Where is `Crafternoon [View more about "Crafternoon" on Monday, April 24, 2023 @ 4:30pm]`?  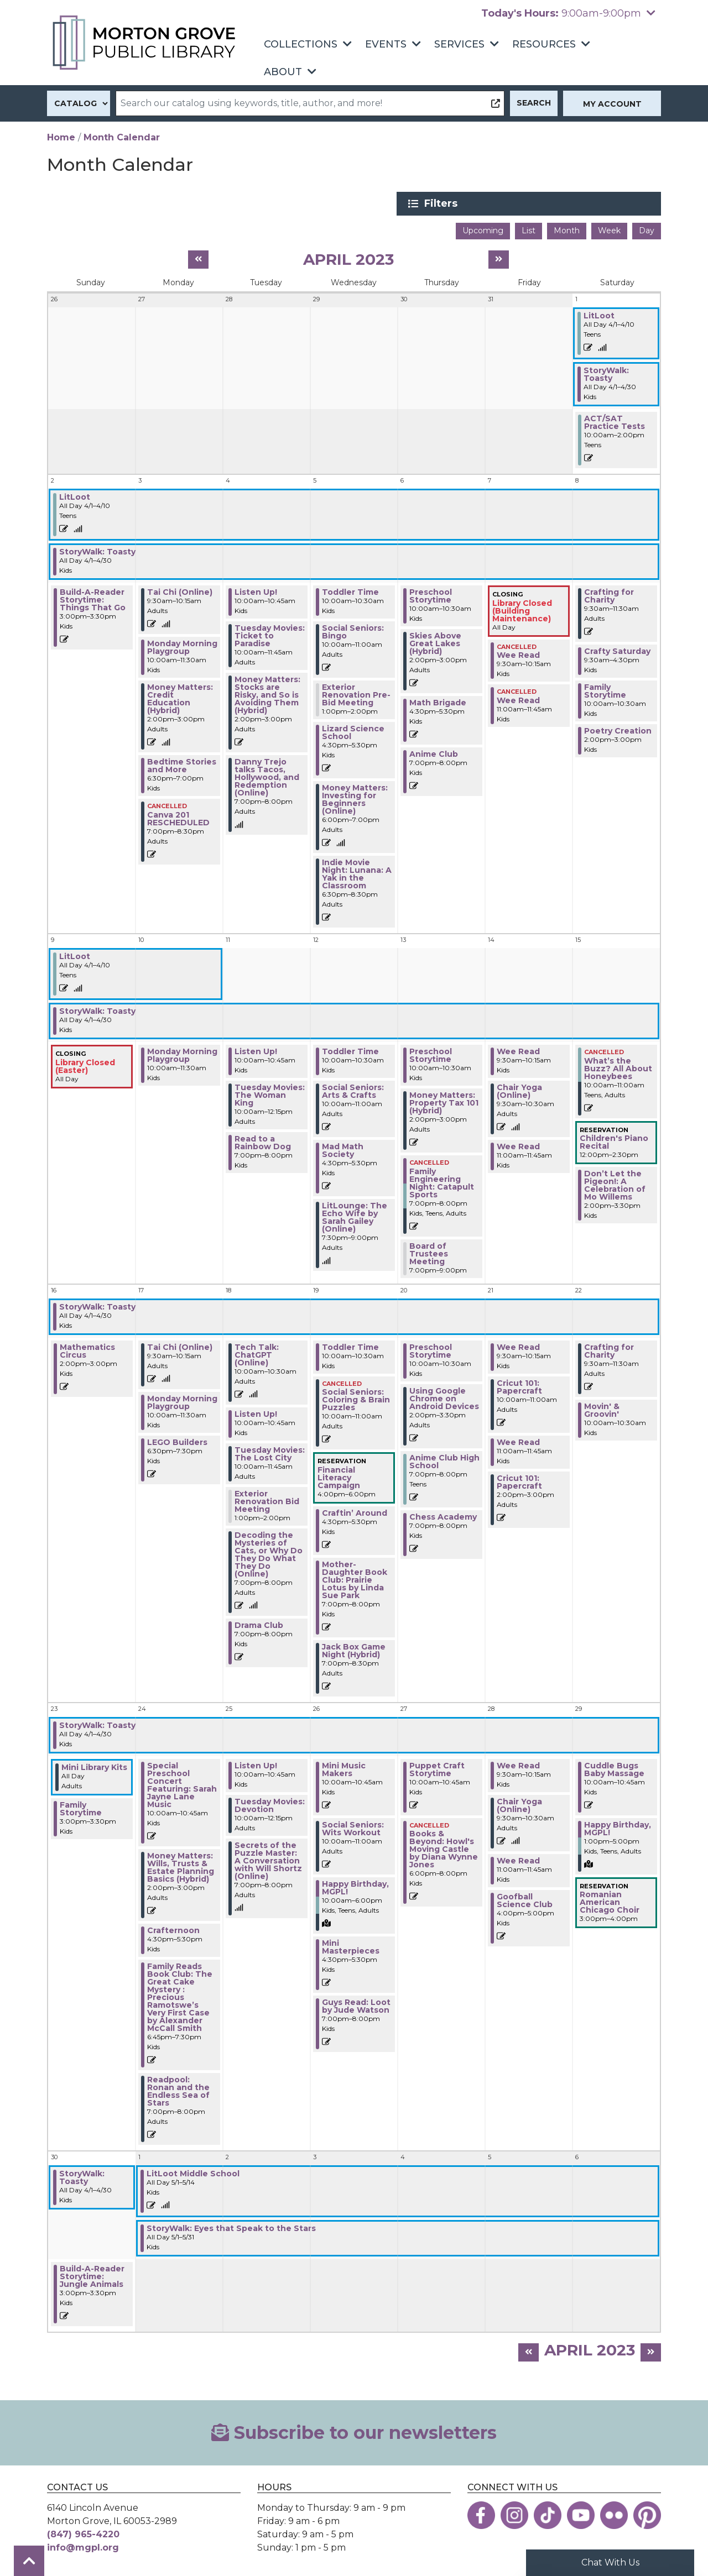 Crafternoon [View more about "Crafternoon" on Monday, April 24, 2023 @ 4:30pm] is located at coordinates (173, 1929).